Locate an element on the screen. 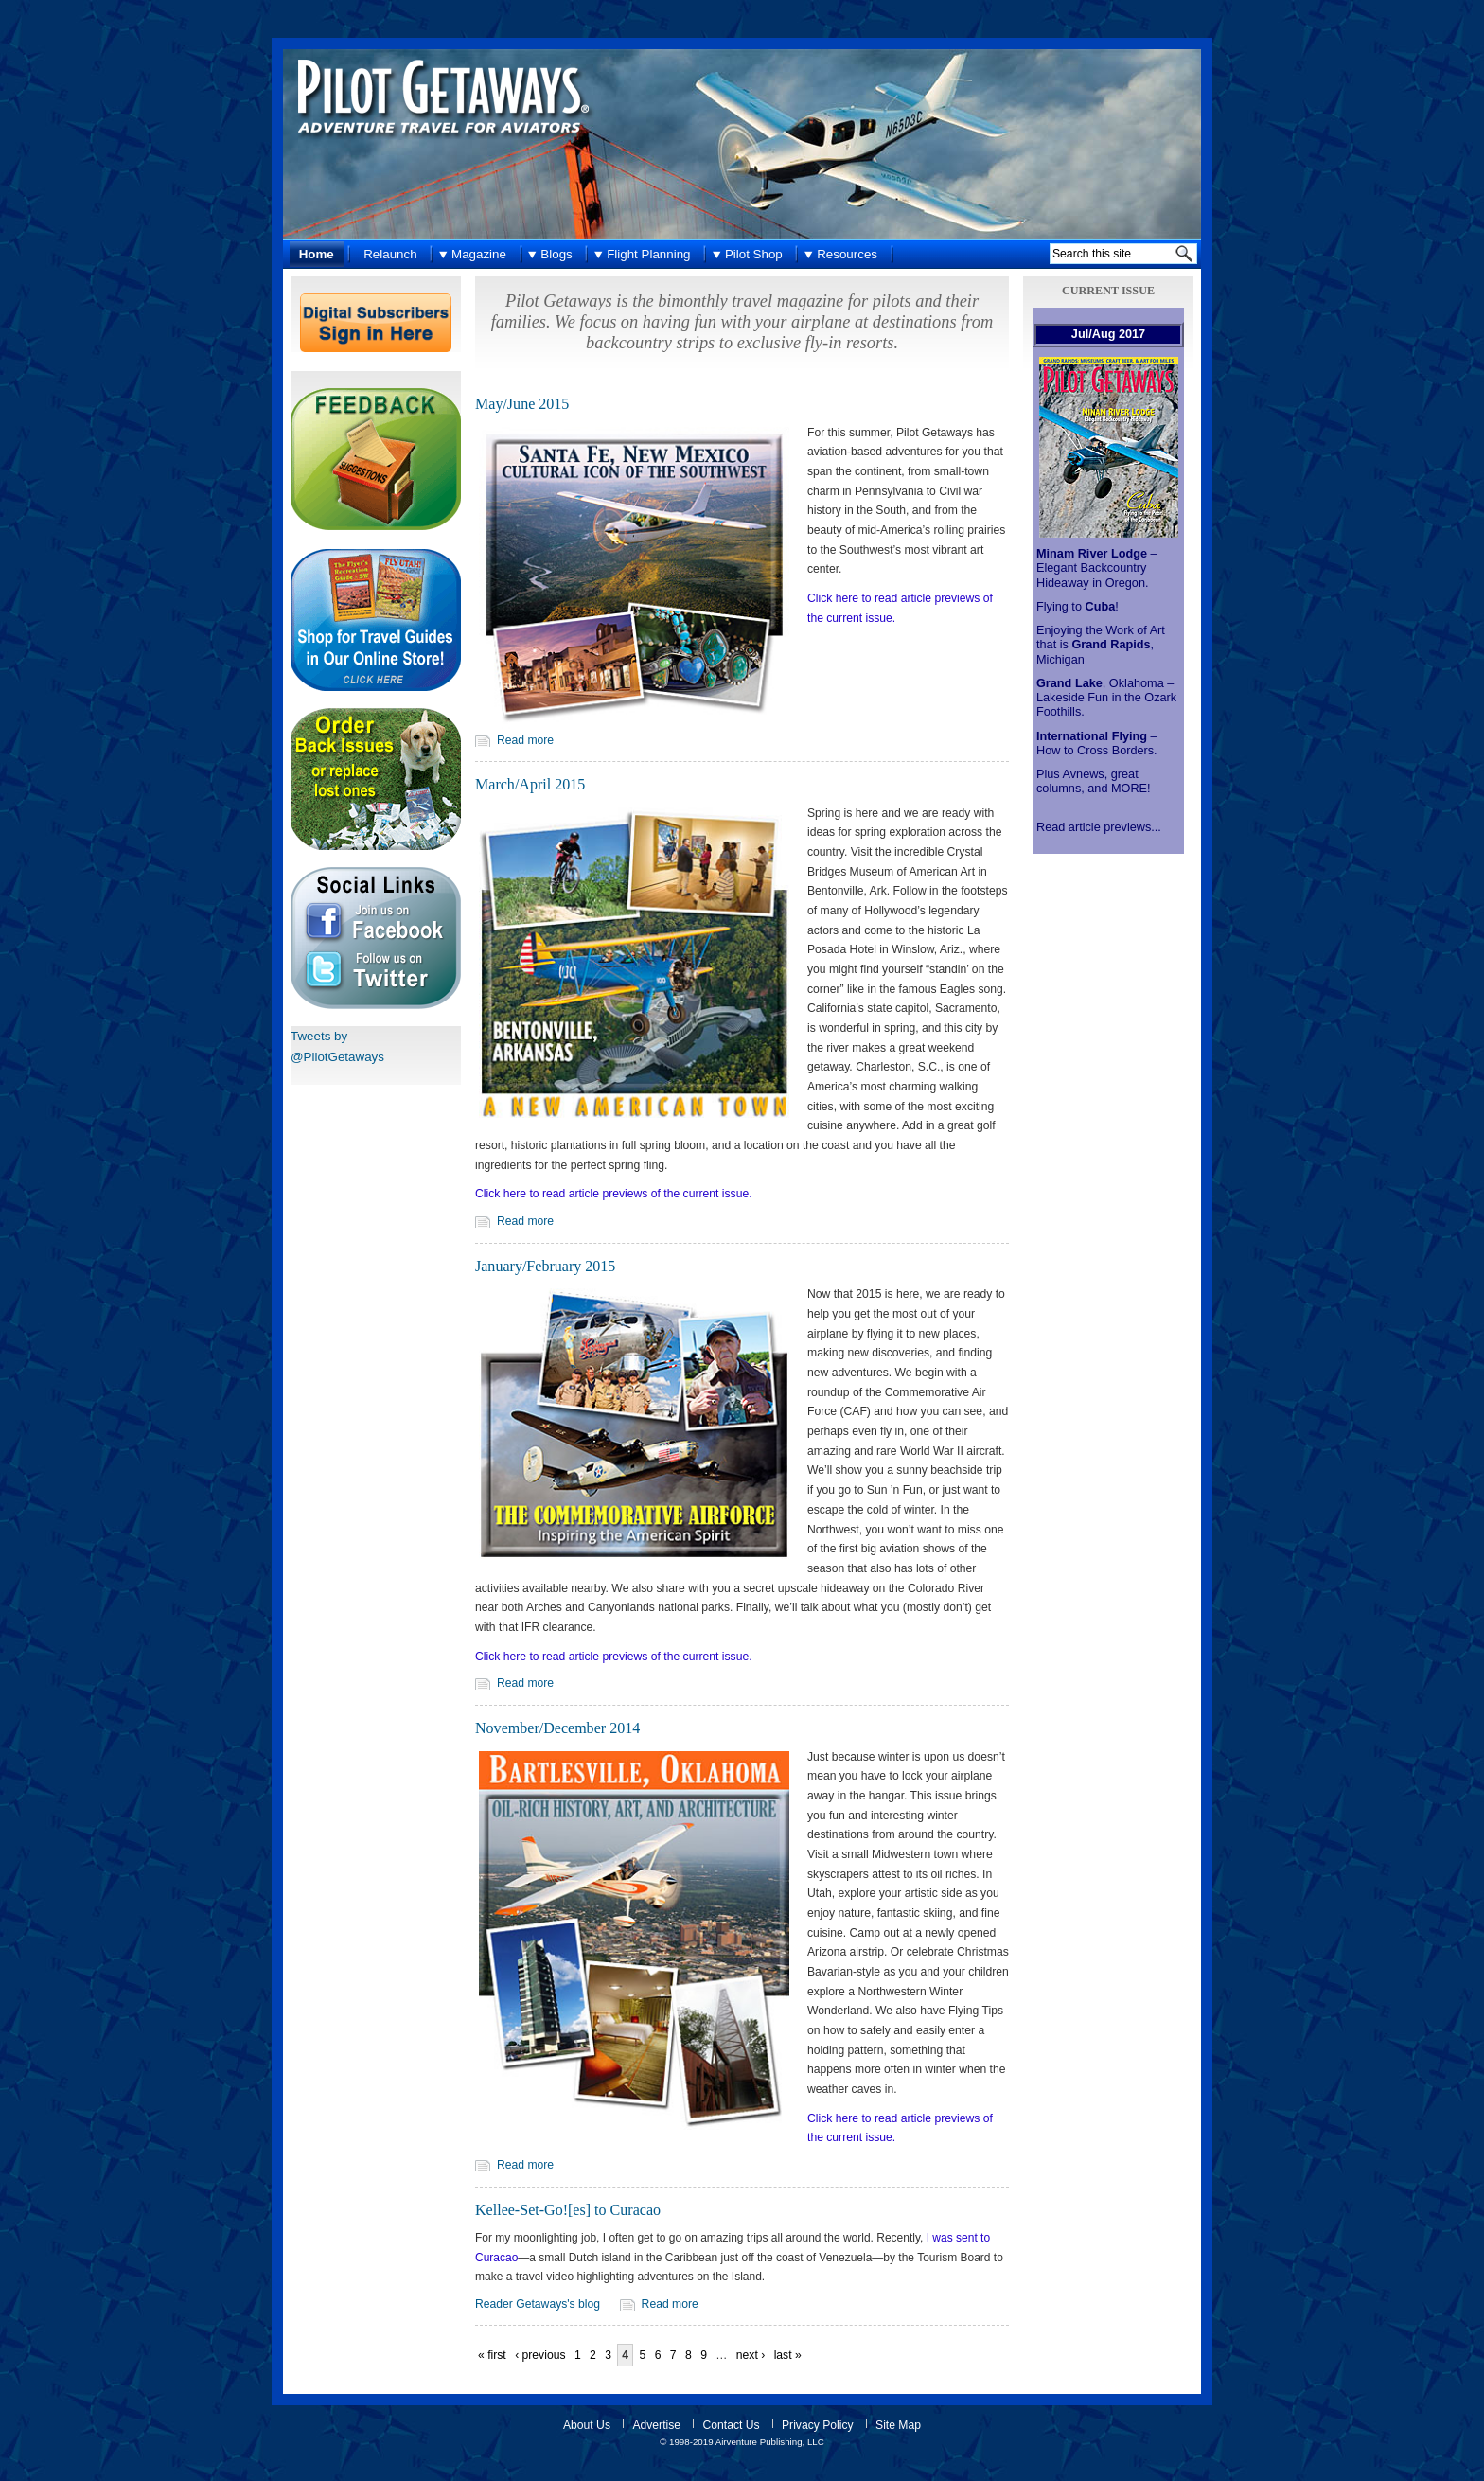 This screenshot has width=1484, height=2481. « first is located at coordinates (492, 2355).